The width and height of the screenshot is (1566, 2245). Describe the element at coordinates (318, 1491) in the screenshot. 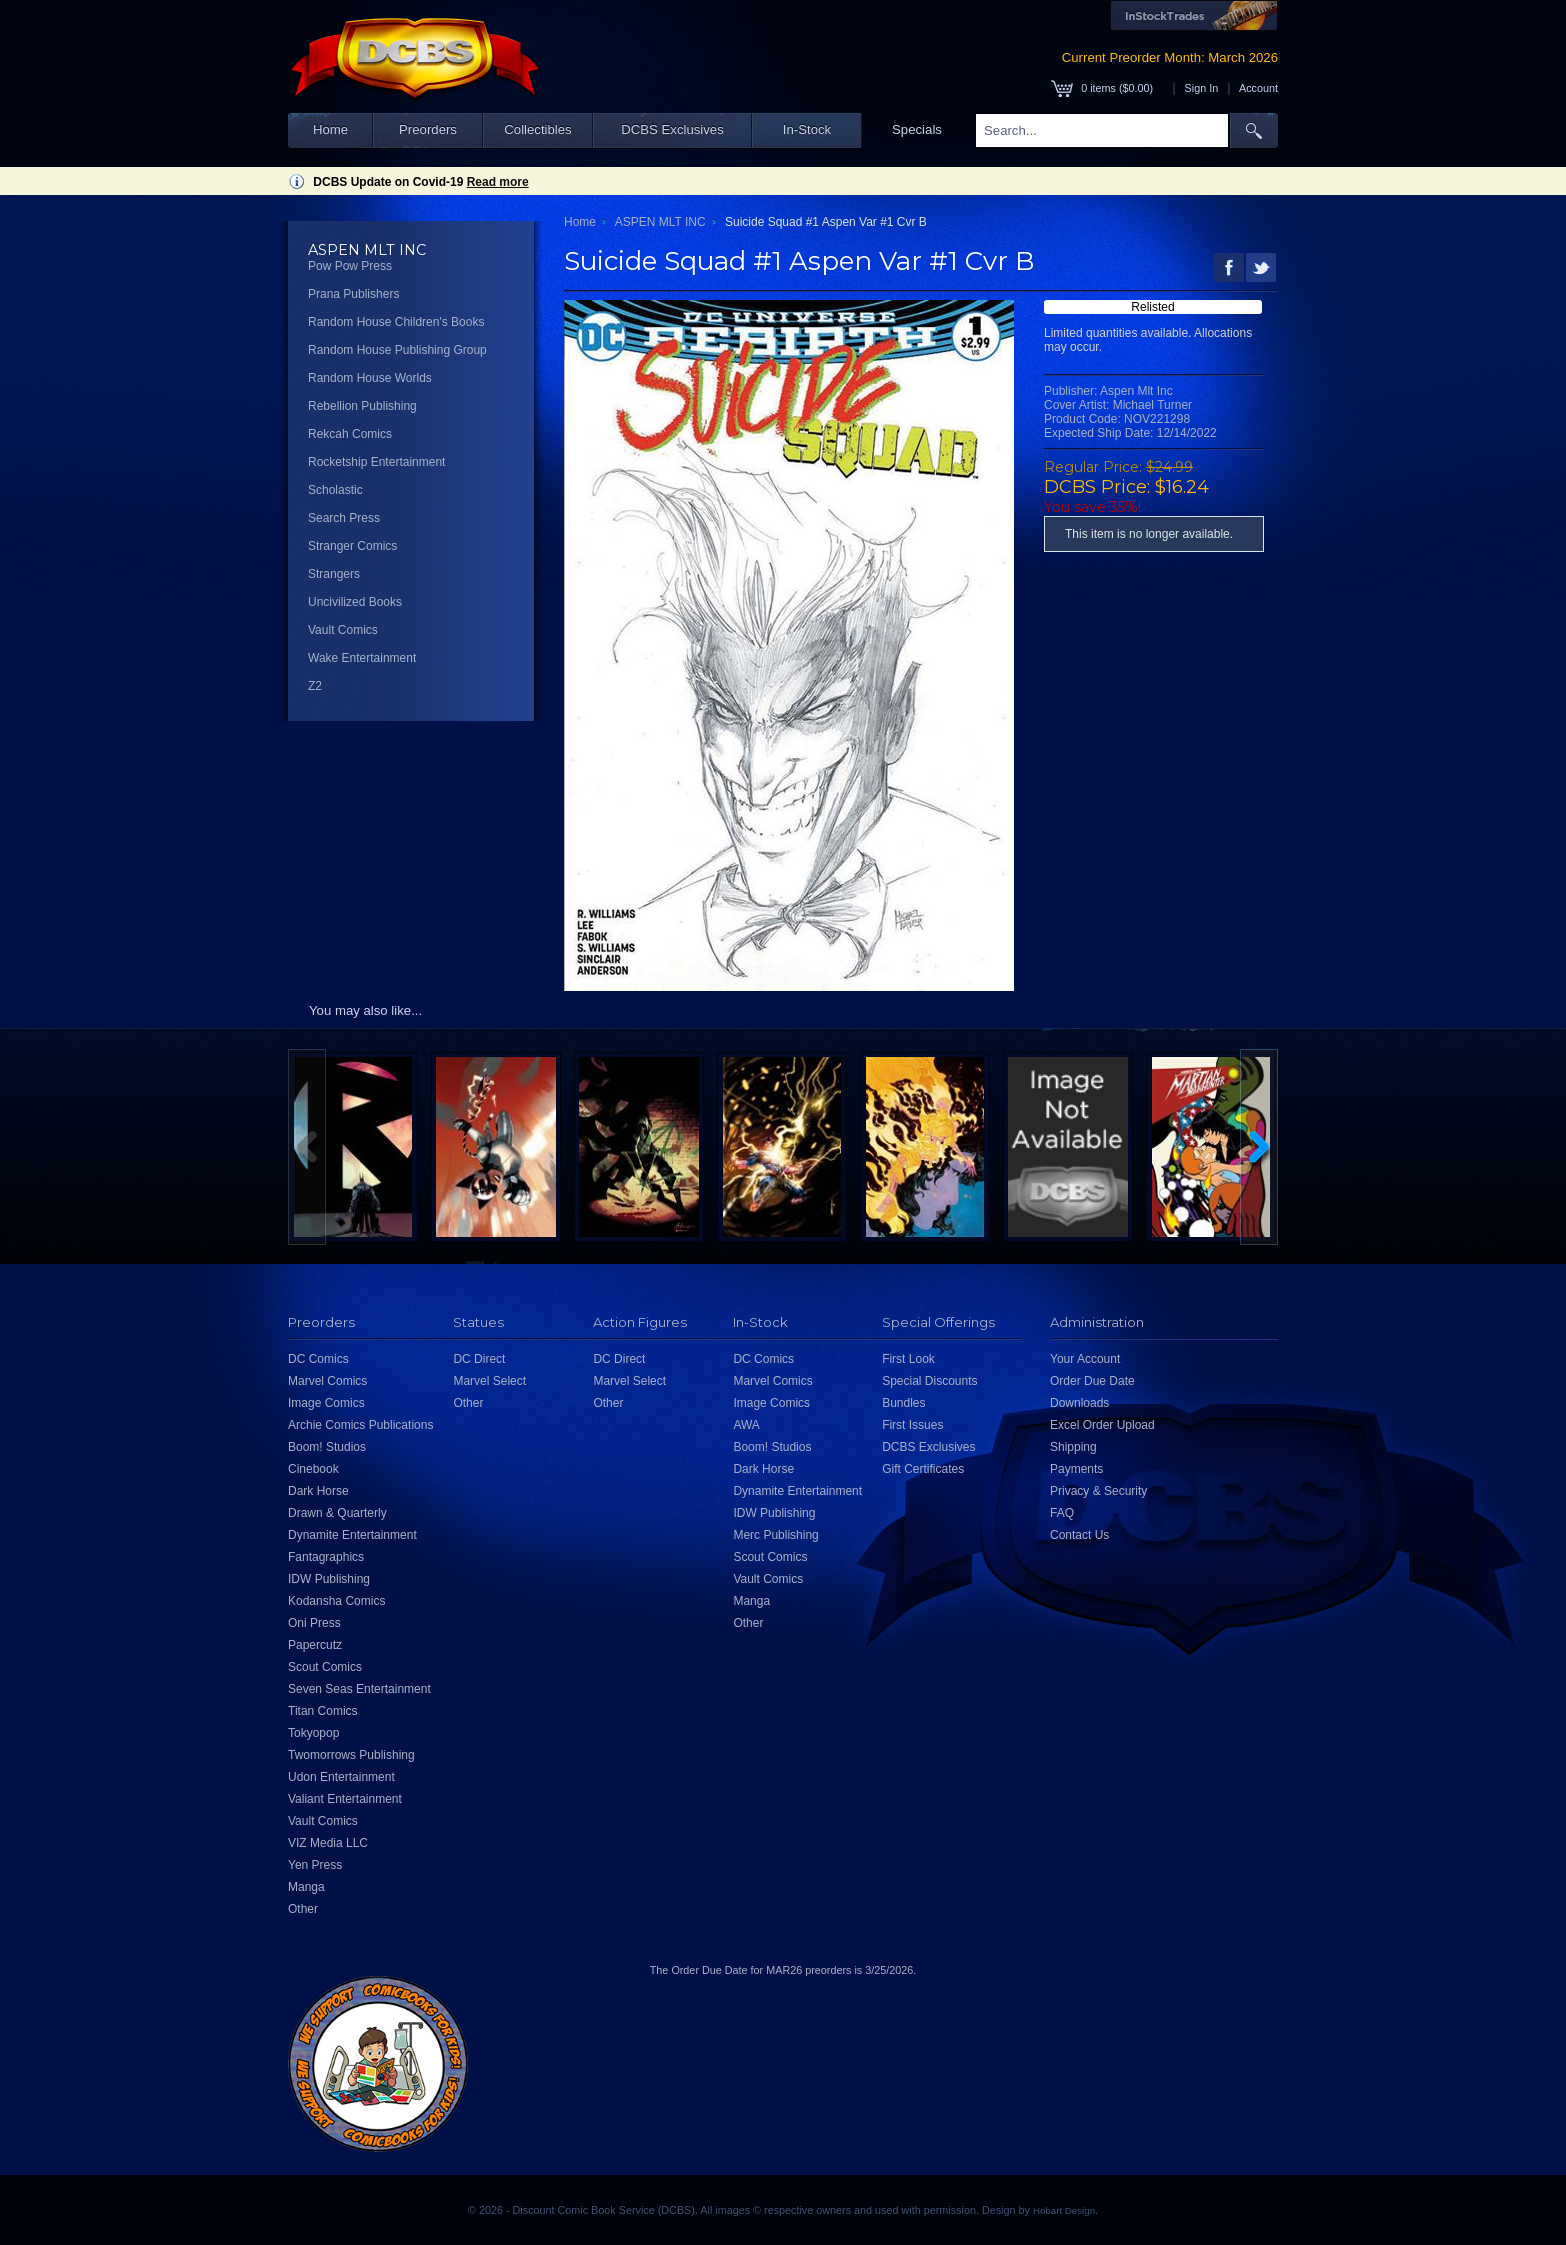

I see `Dark Horse` at that location.